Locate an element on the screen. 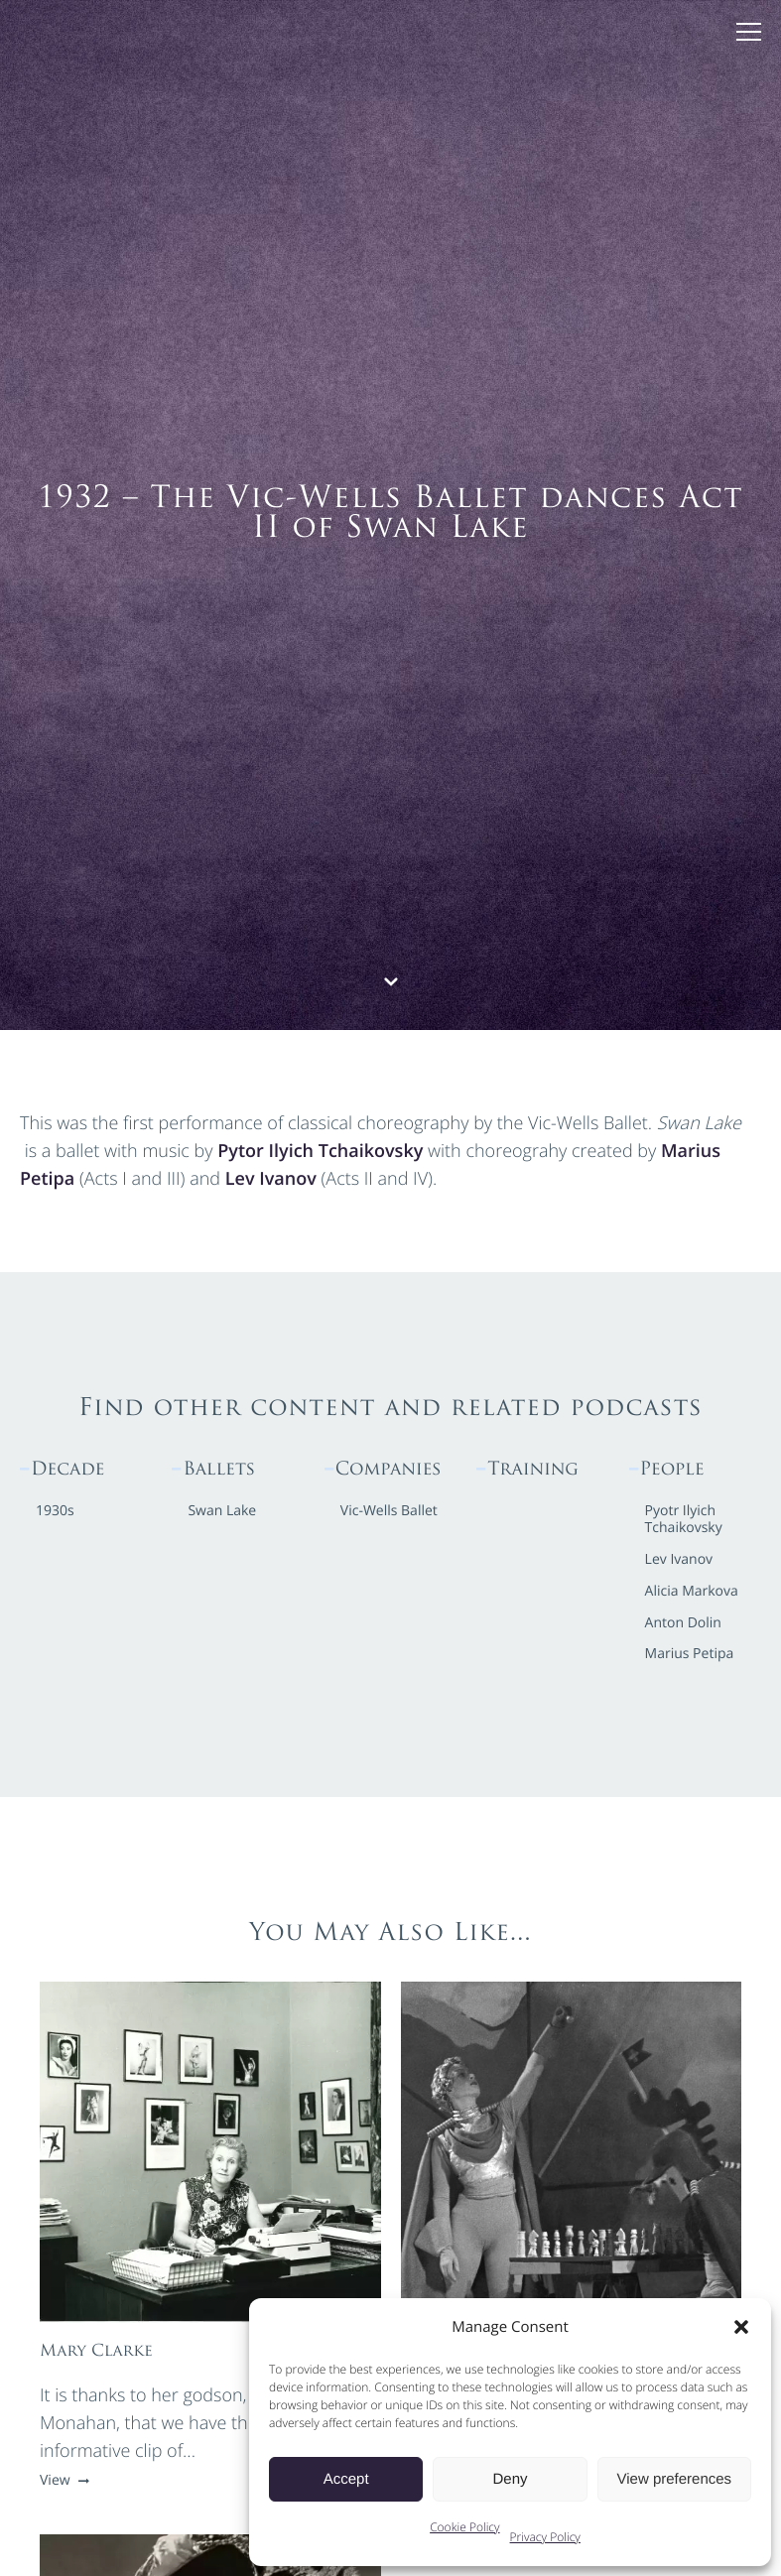 This screenshot has height=2576, width=781. [button] is located at coordinates (741, 2327).